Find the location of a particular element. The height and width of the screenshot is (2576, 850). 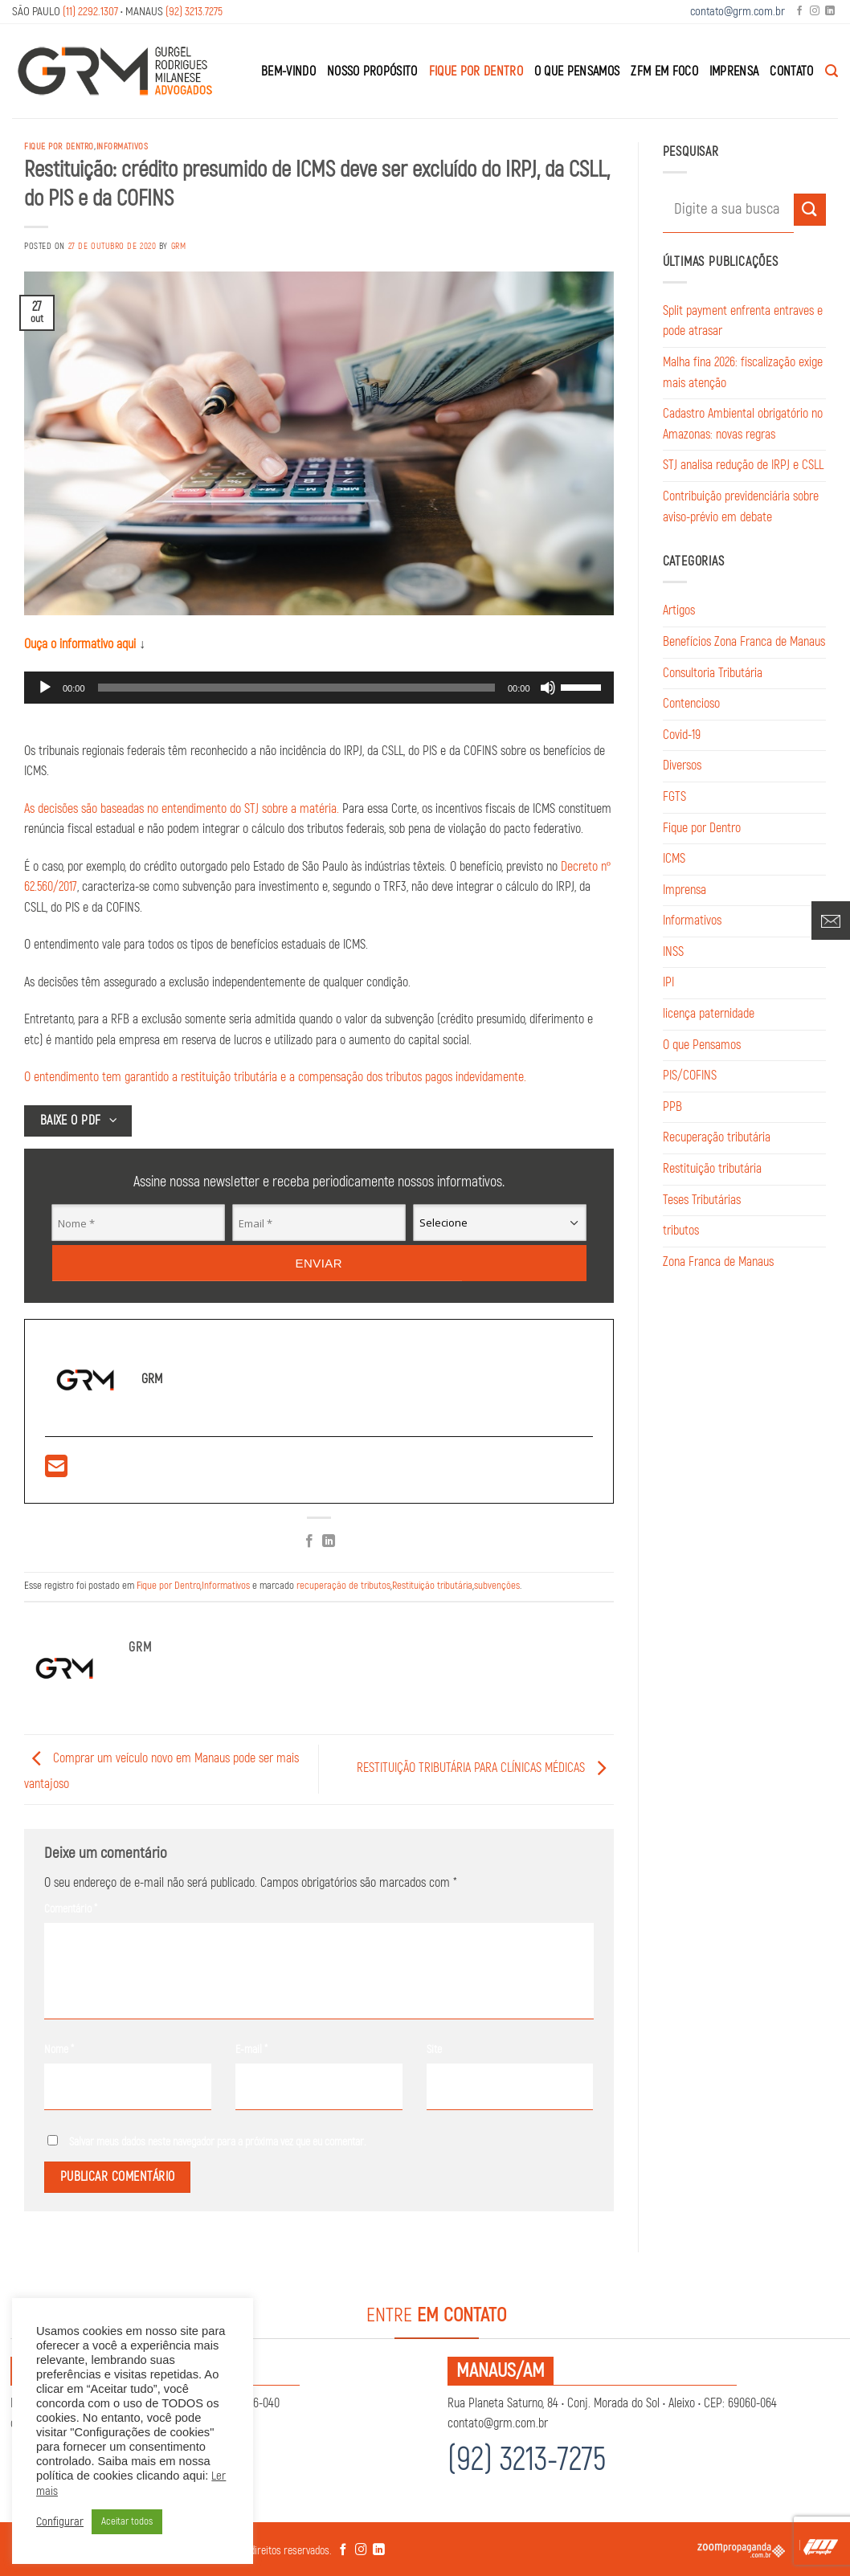

licença paternidade is located at coordinates (708, 1014).